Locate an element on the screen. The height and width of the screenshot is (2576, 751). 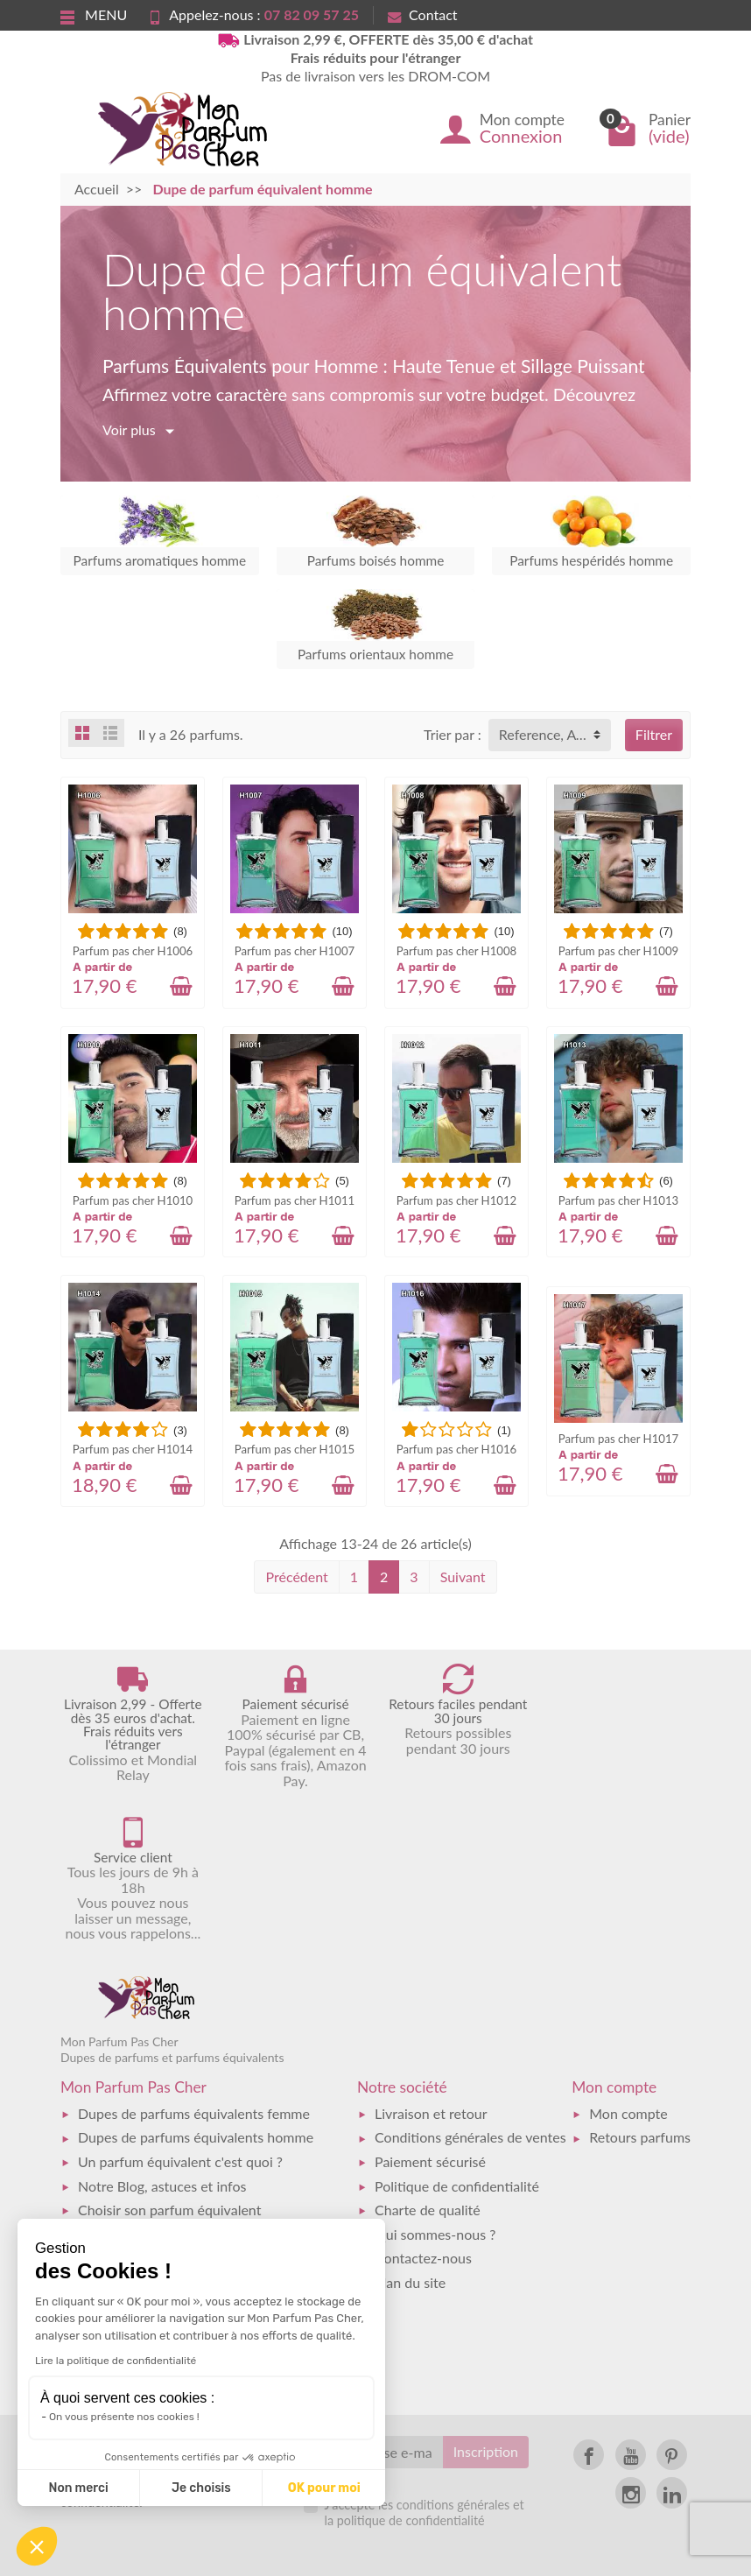
Parfum pas cher H1009 is located at coordinates (618, 951).